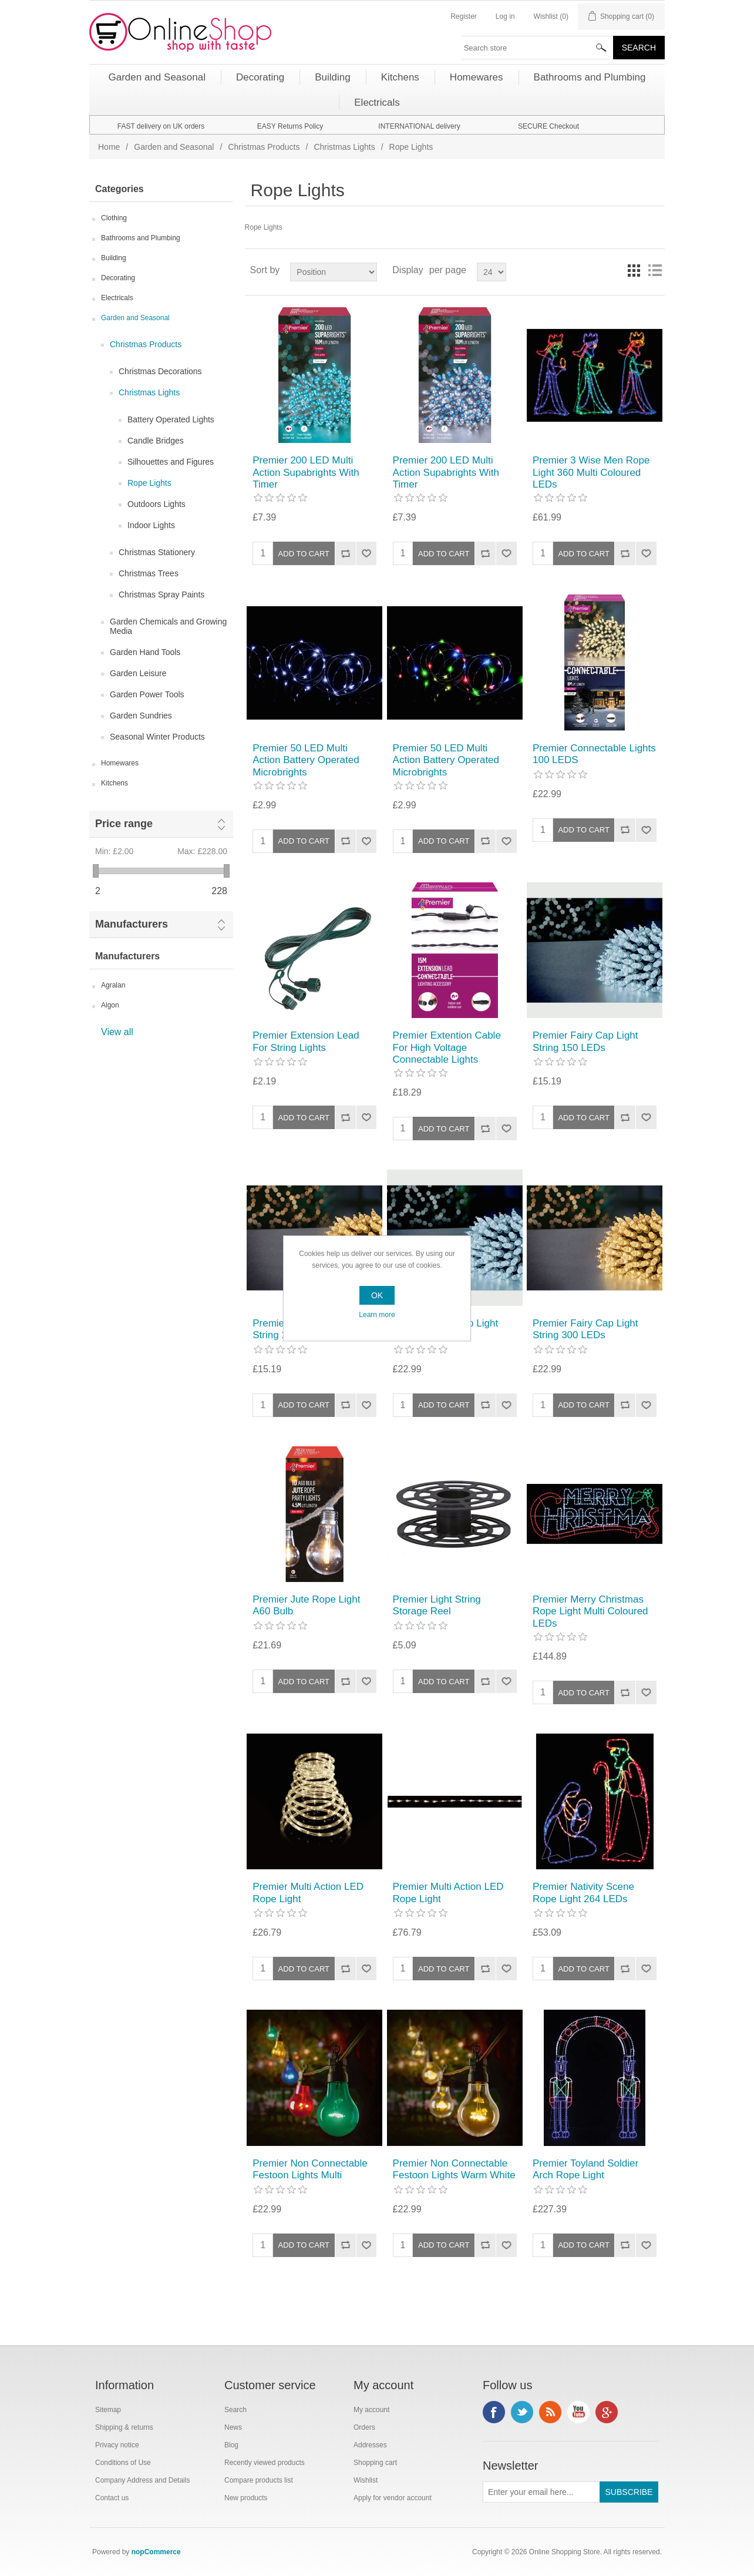 Image resolution: width=754 pixels, height=2576 pixels. What do you see at coordinates (157, 552) in the screenshot?
I see `Christmas Stationery` at bounding box center [157, 552].